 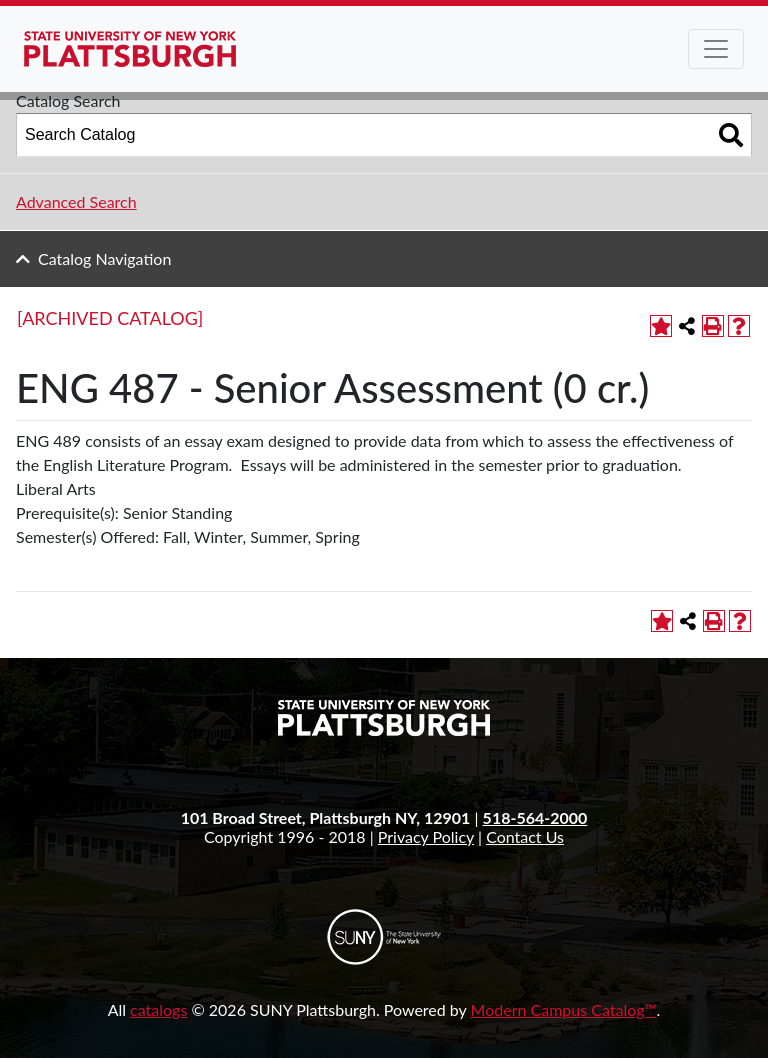 I want to click on [Toggle navigation], so click(x=716, y=49).